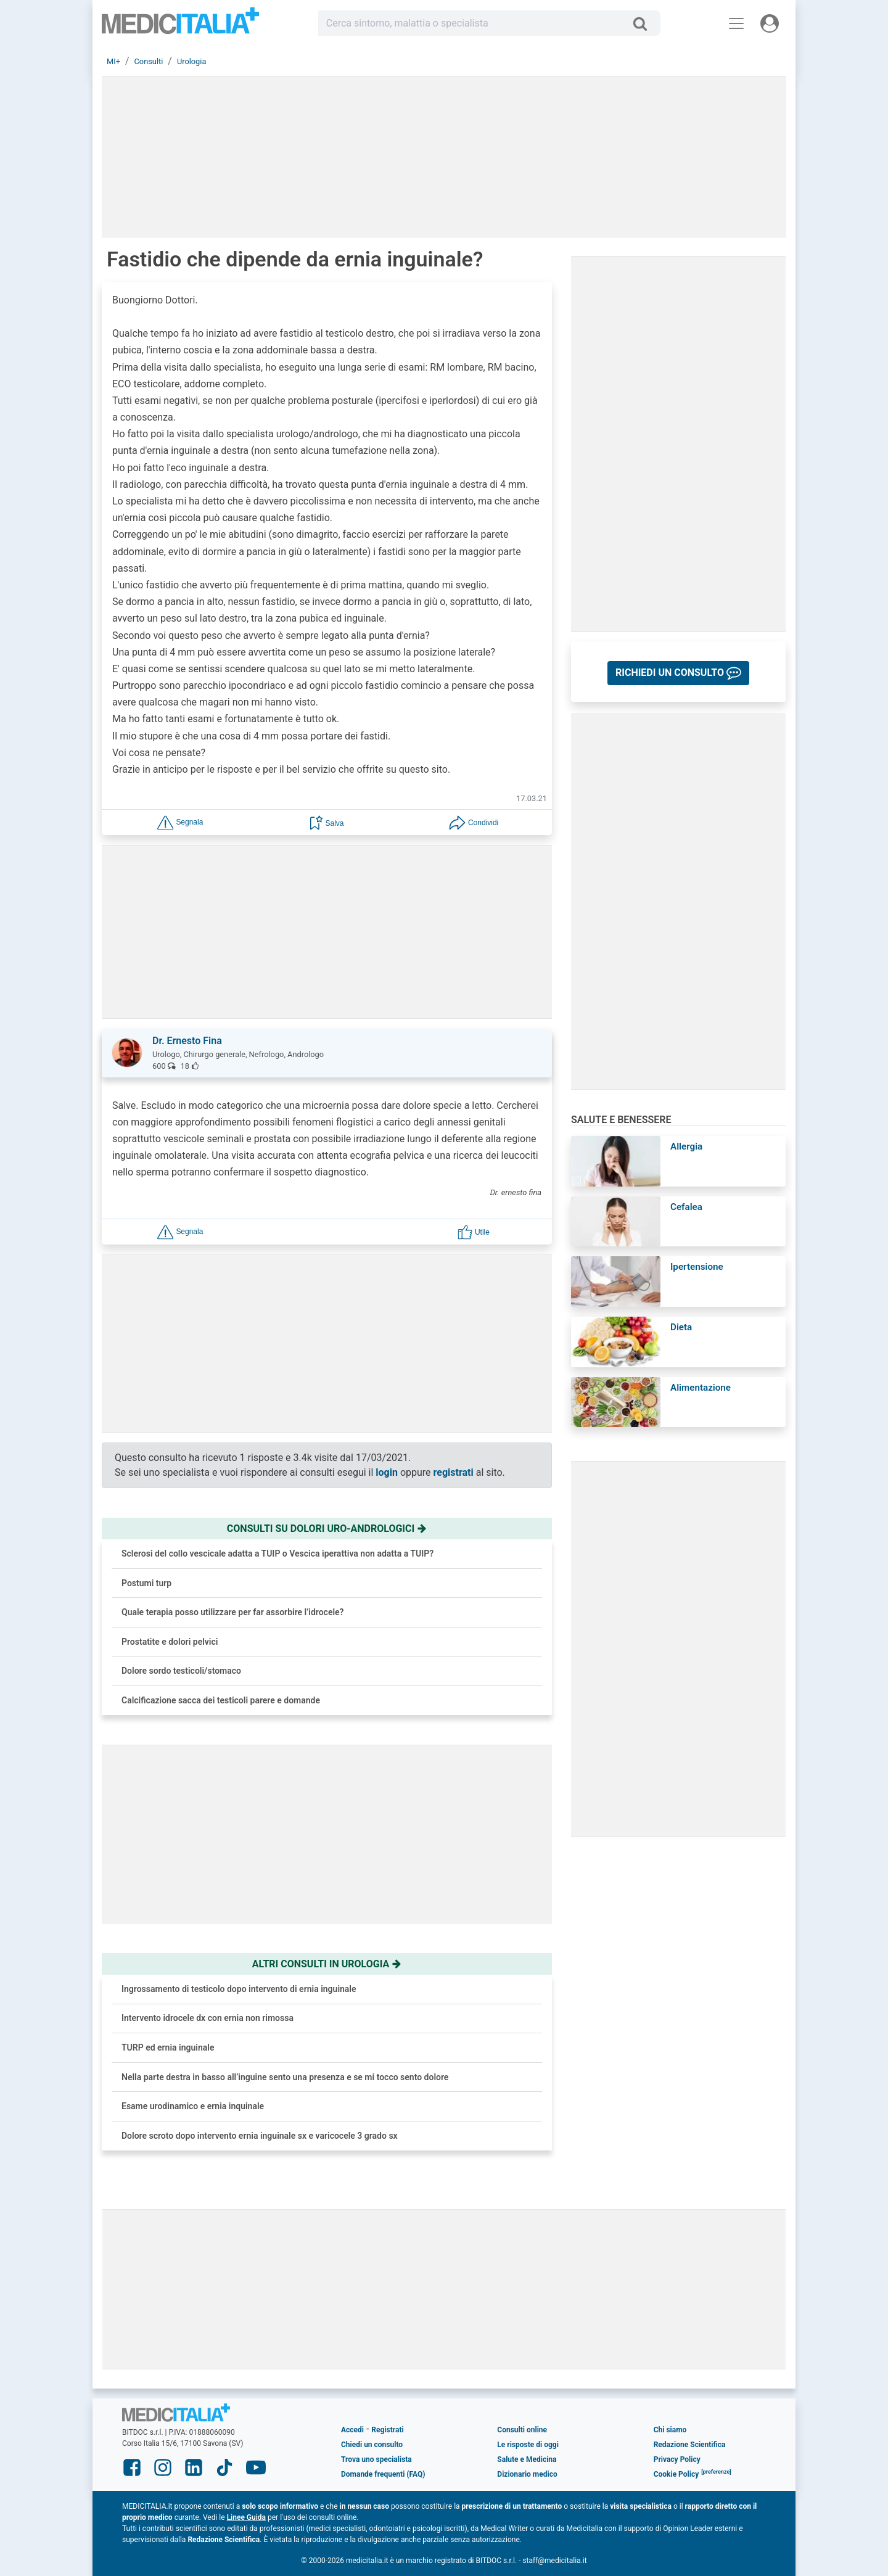 Image resolution: width=888 pixels, height=2576 pixels. What do you see at coordinates (327, 1528) in the screenshot?
I see `Consulti su dolori uro-andrologici` at bounding box center [327, 1528].